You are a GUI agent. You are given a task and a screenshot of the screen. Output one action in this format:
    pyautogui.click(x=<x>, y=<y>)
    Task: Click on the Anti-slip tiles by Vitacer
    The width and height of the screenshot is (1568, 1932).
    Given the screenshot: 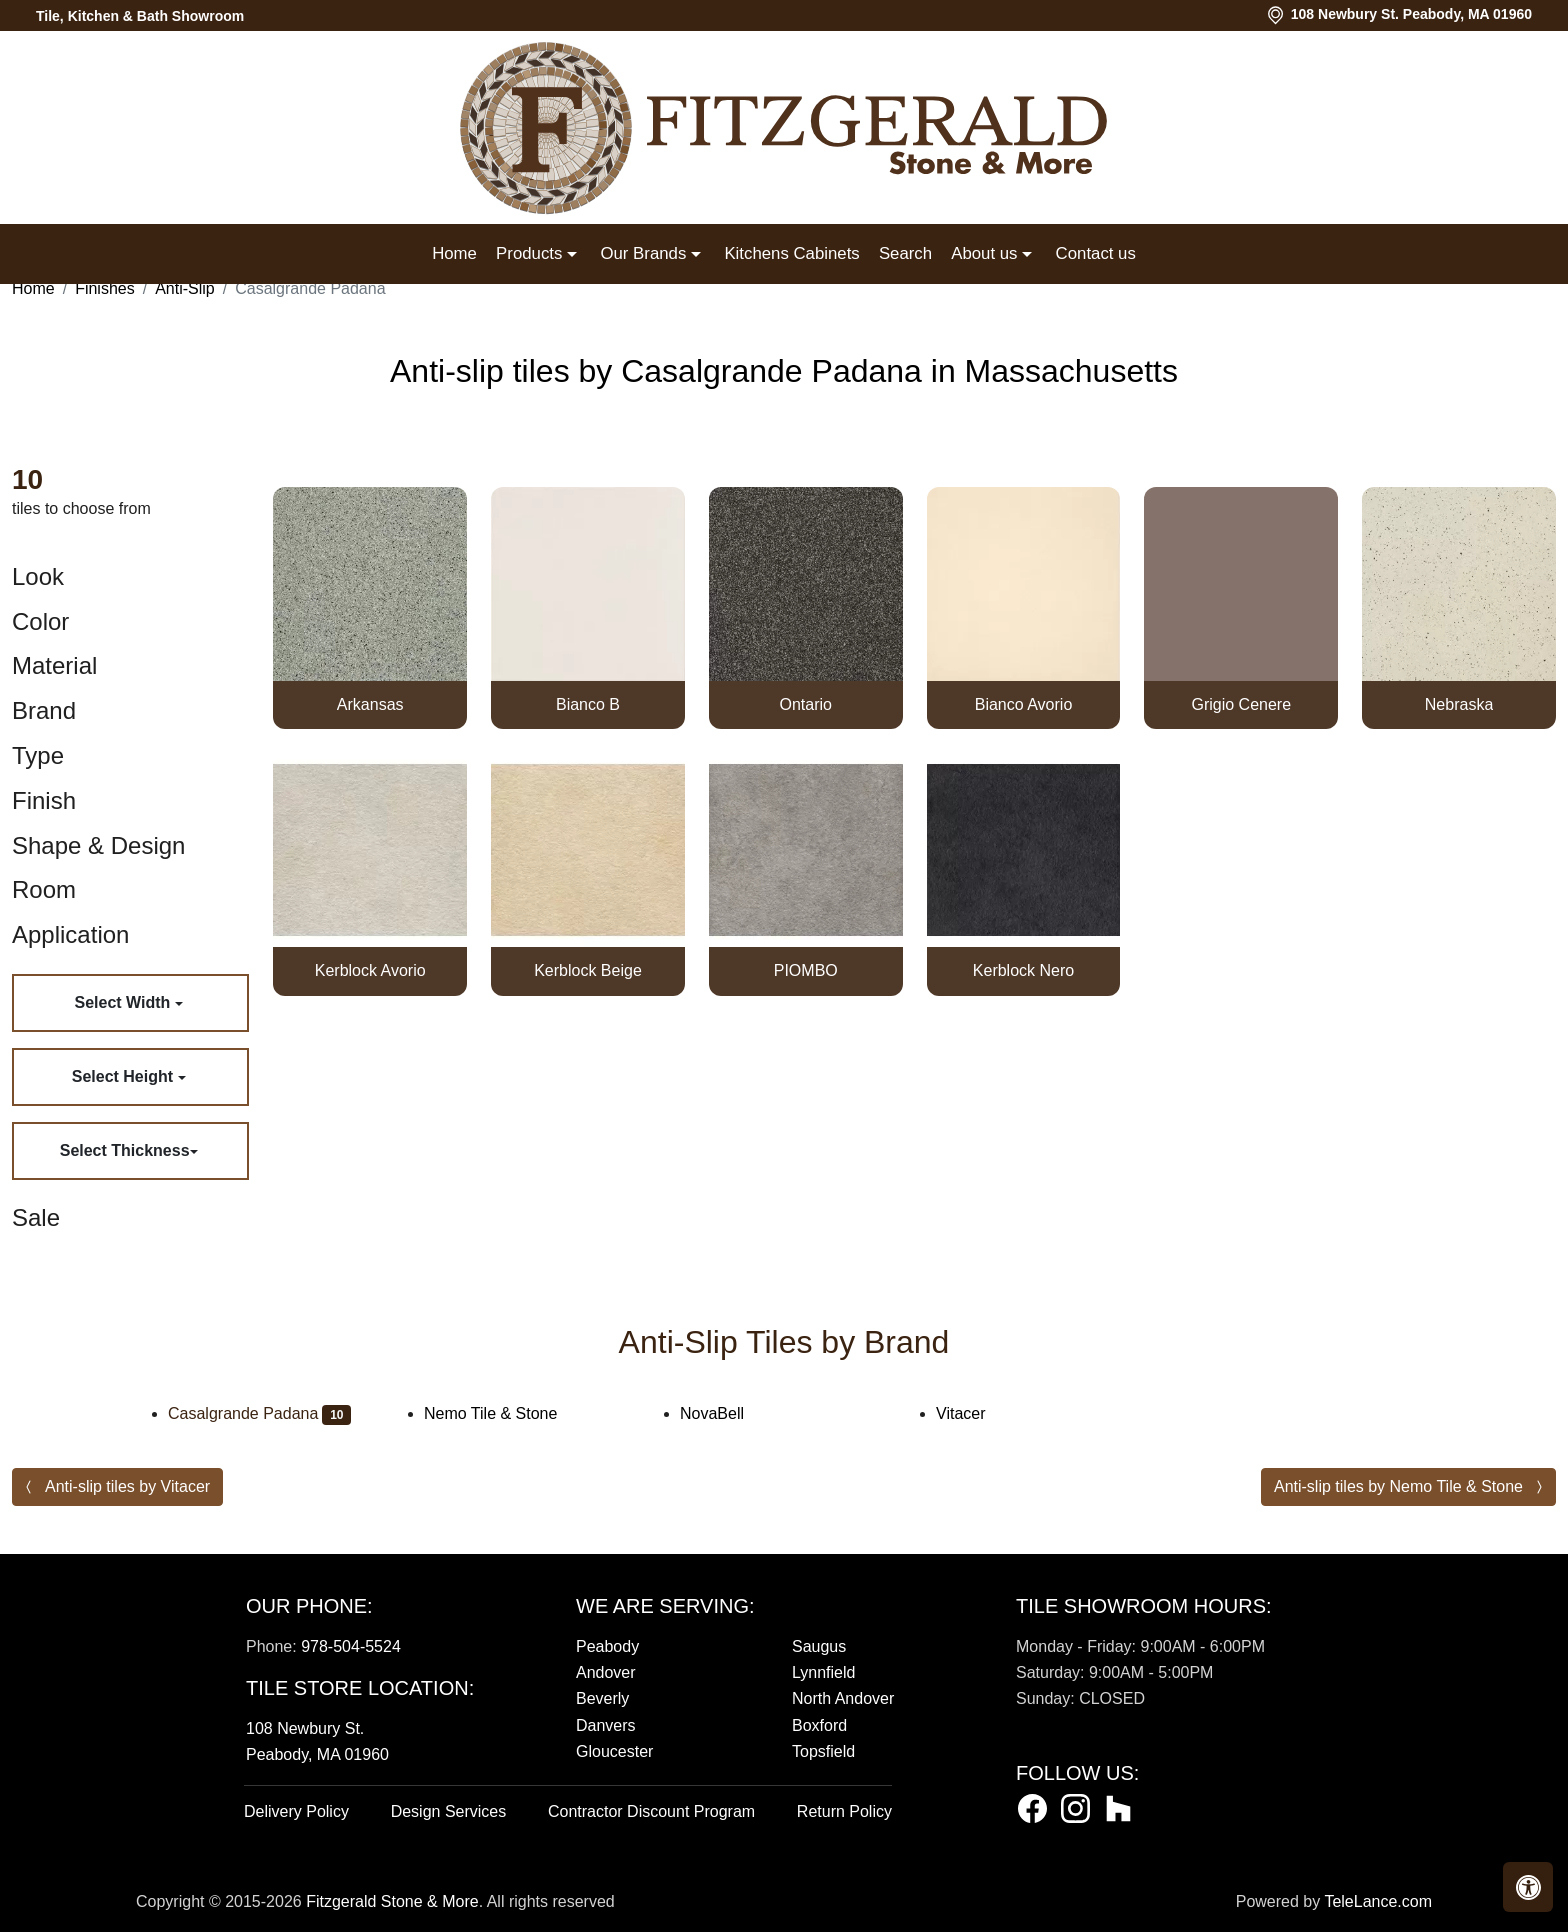 What is the action you would take?
    pyautogui.click(x=127, y=1486)
    